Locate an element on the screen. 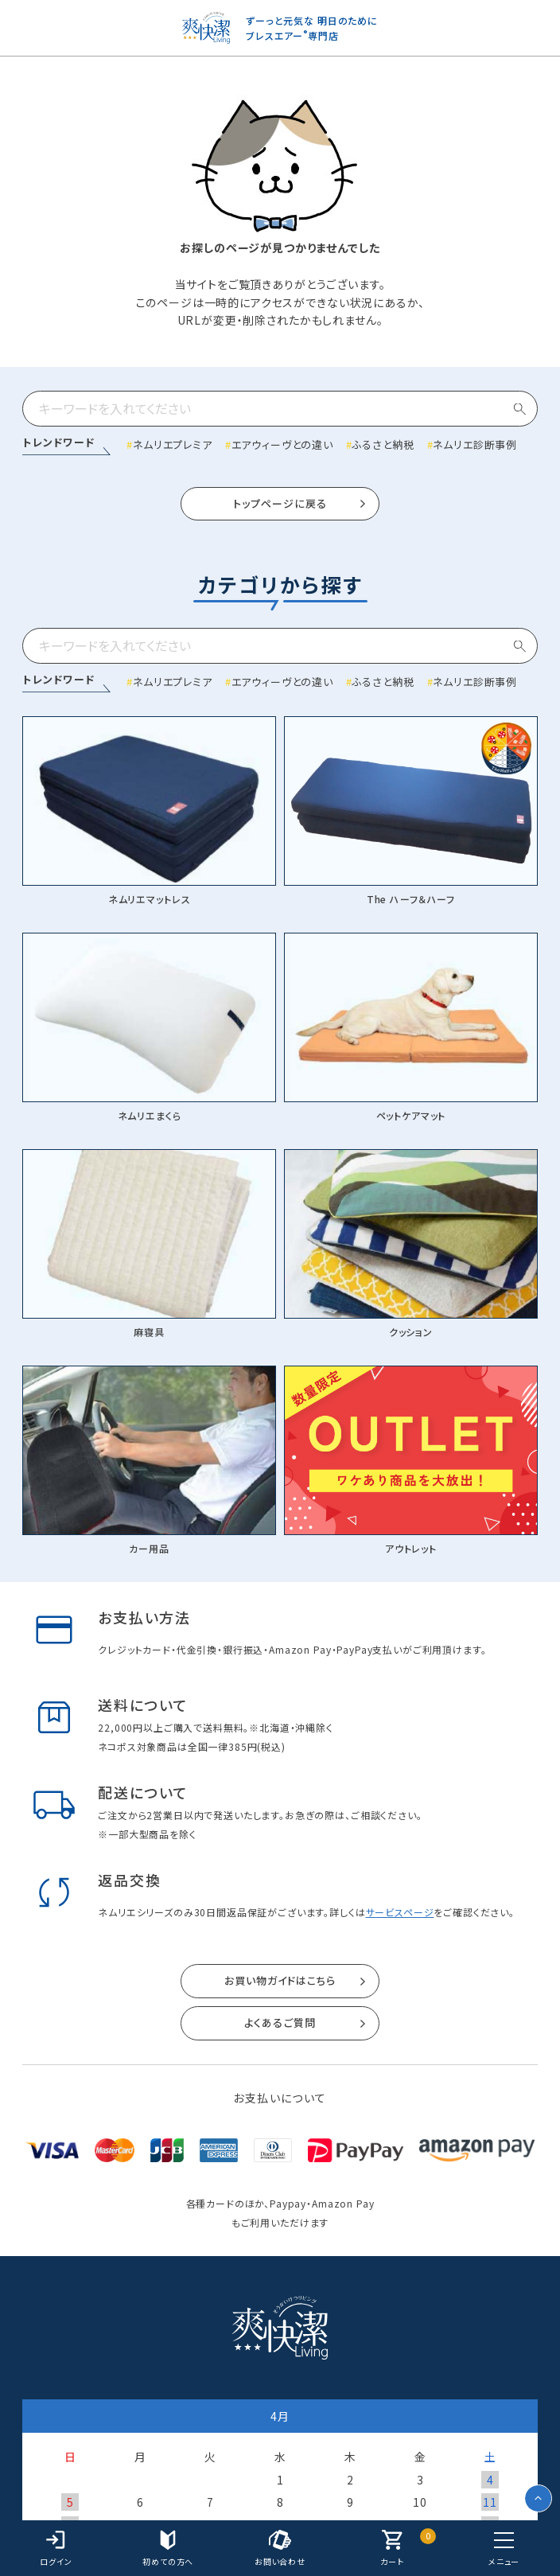 This screenshot has width=560, height=2576. トップページに戻る is located at coordinates (280, 503).